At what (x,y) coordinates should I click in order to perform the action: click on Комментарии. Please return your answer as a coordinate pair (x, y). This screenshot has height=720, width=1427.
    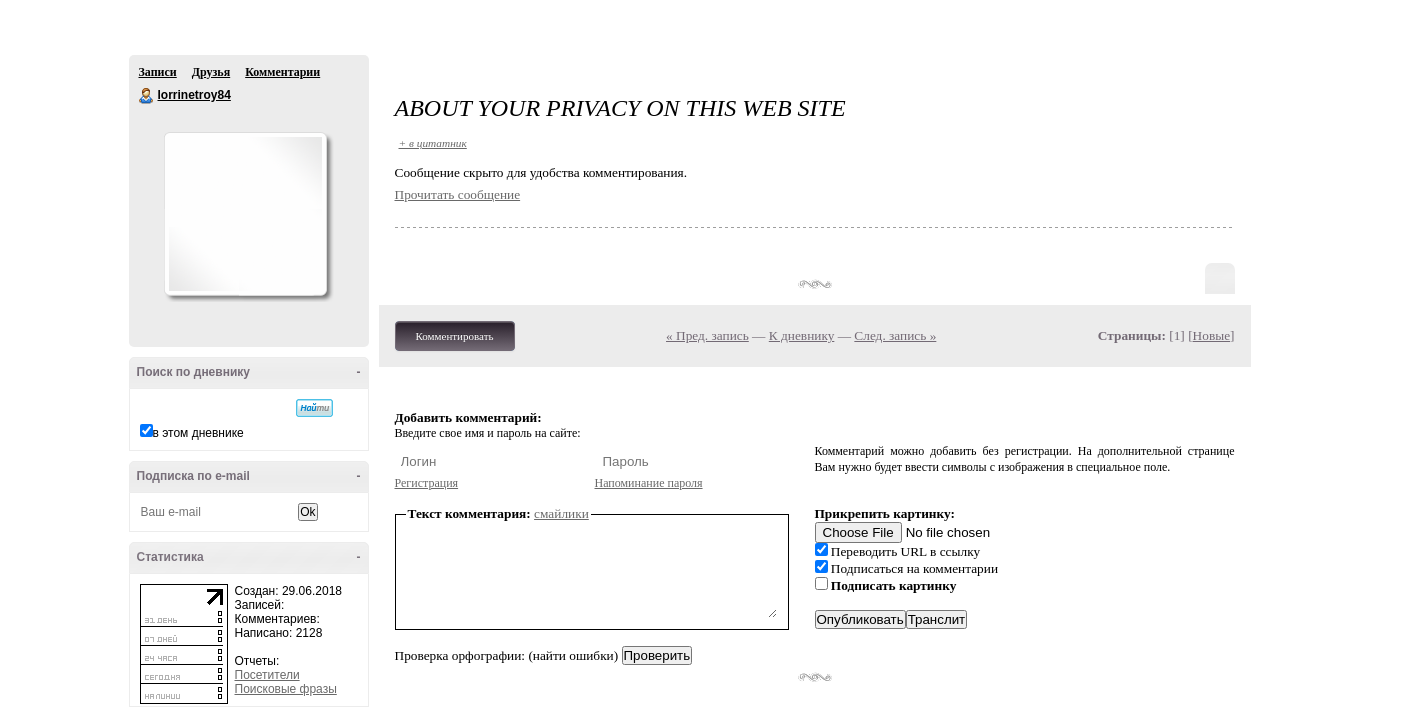
    Looking at the image, I should click on (282, 72).